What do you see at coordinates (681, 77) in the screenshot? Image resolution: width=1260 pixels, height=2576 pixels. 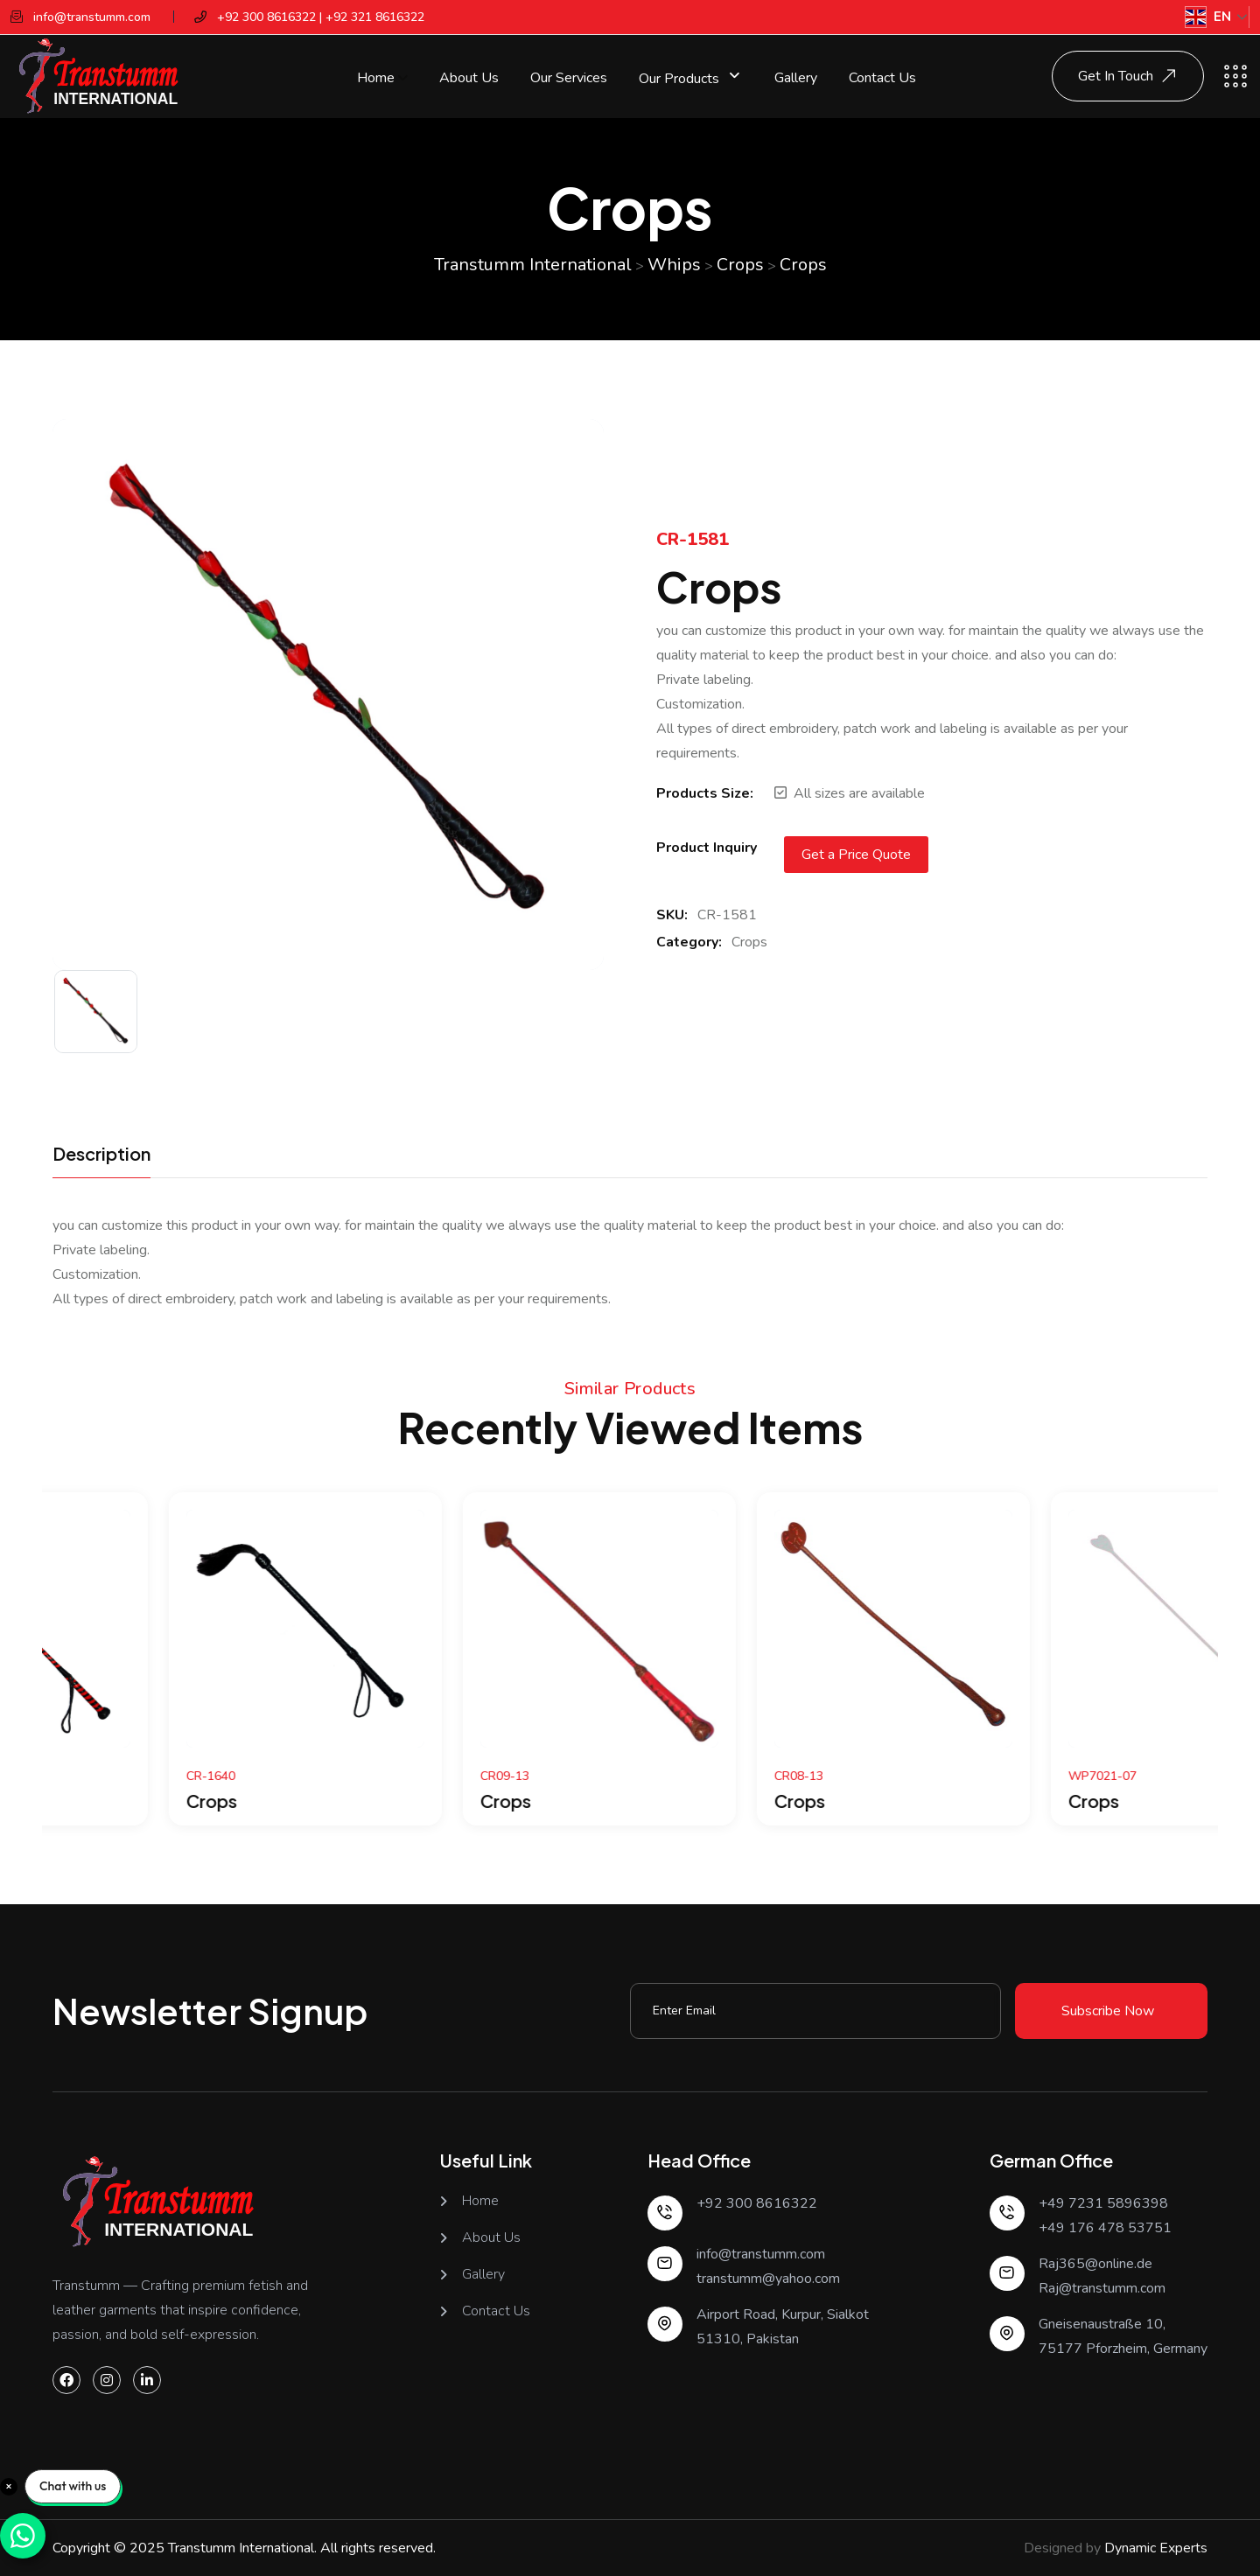 I see `Our Products` at bounding box center [681, 77].